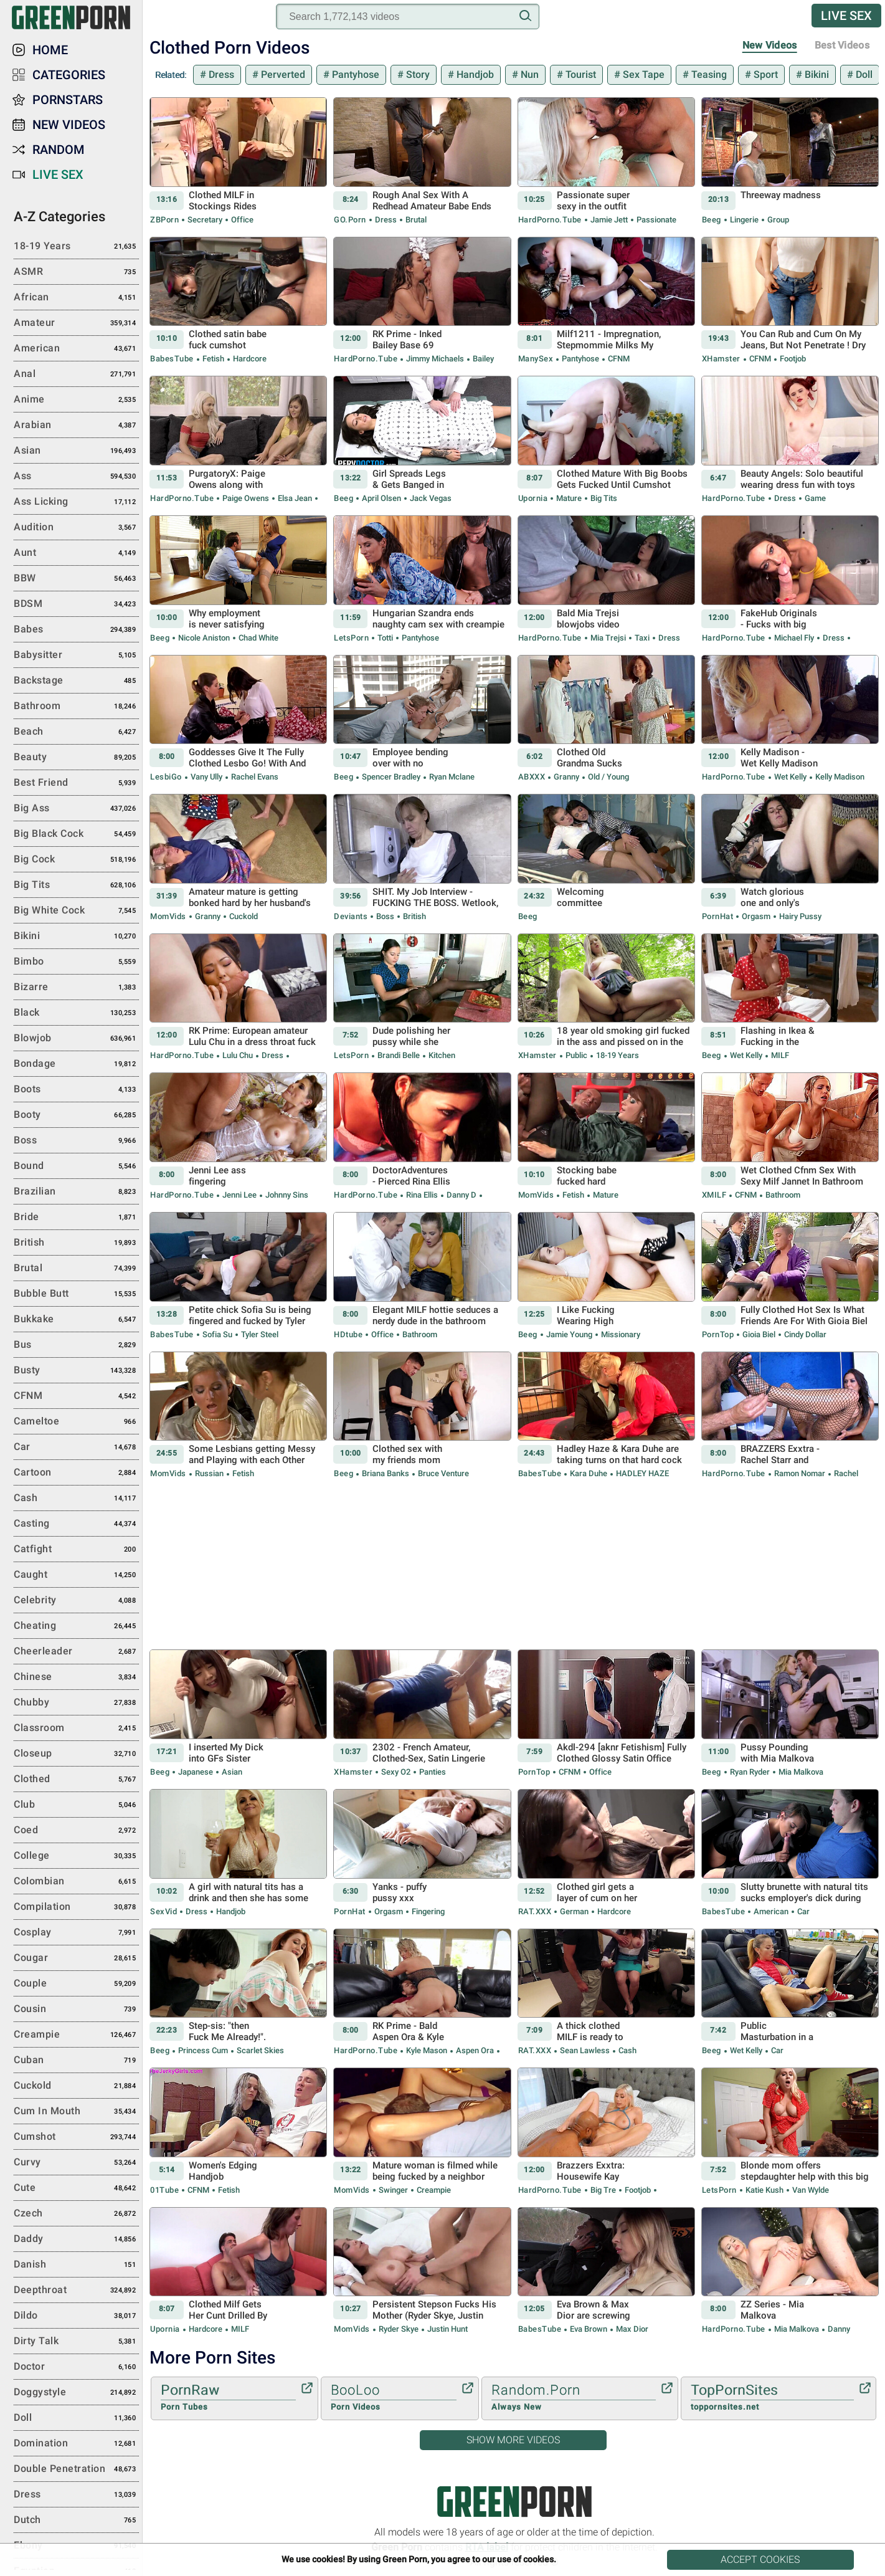  Describe the element at coordinates (76, 2061) in the screenshot. I see `Cuban` at that location.